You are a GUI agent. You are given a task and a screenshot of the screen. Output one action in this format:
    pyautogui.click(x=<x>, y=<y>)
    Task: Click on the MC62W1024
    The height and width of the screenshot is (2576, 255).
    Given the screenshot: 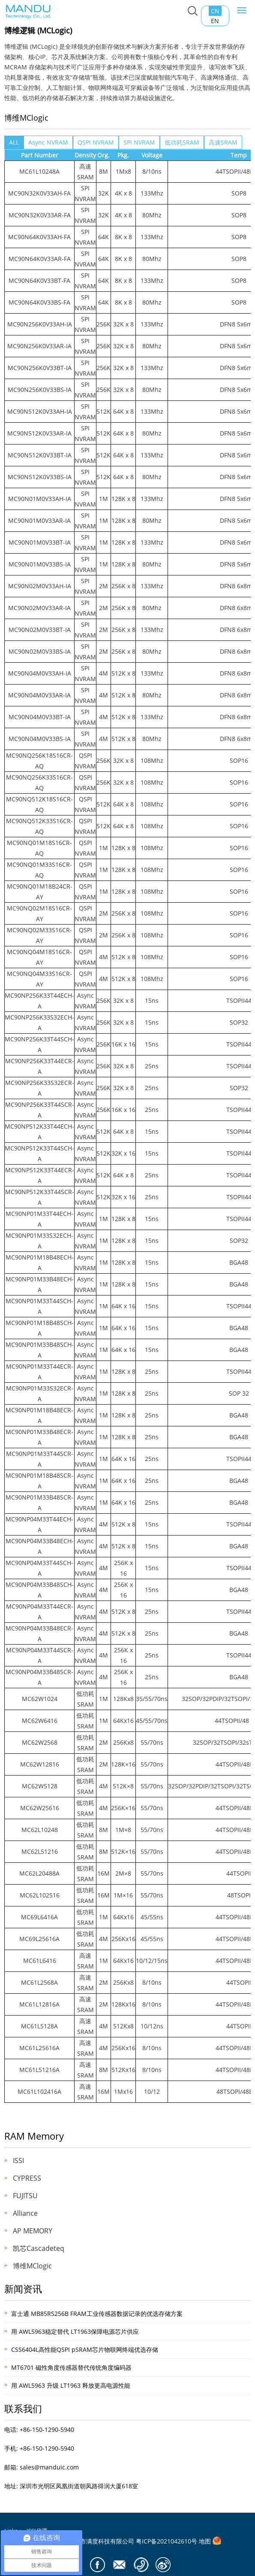 What is the action you would take?
    pyautogui.click(x=39, y=1699)
    